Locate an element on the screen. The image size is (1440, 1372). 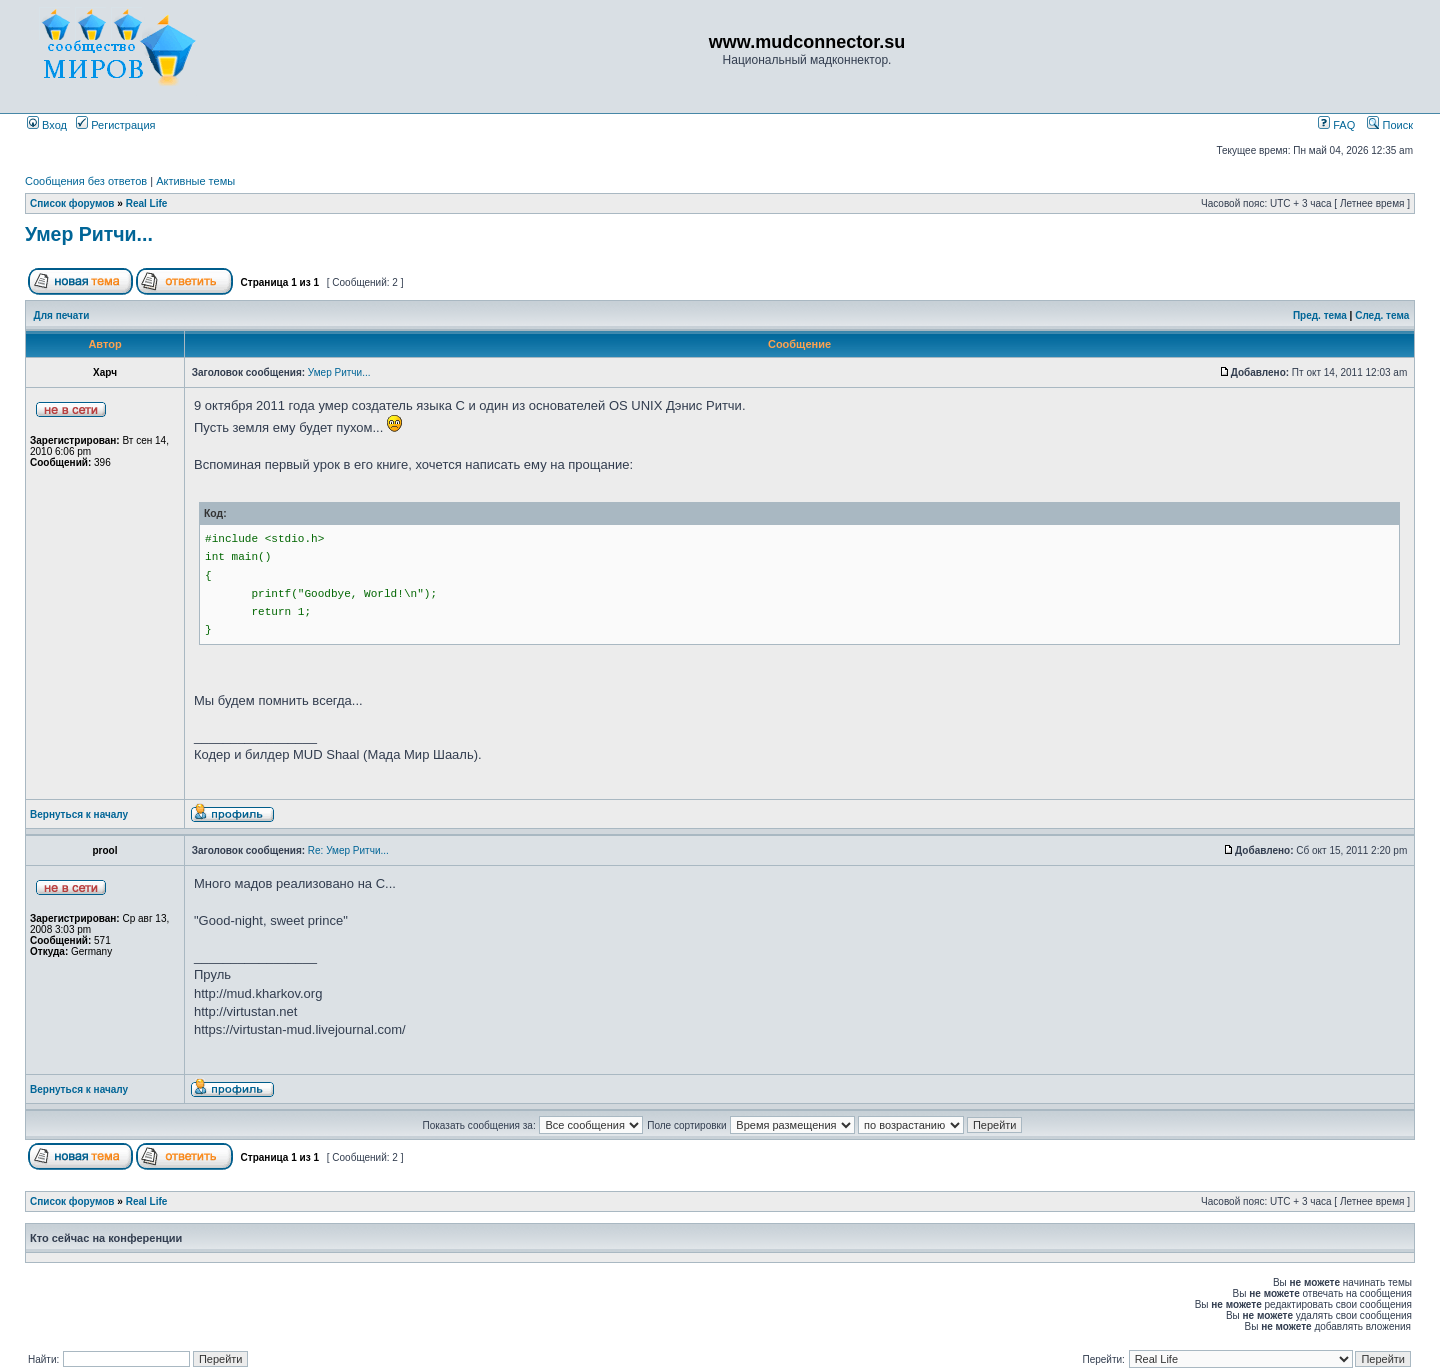
Поиск is located at coordinates (1390, 125).